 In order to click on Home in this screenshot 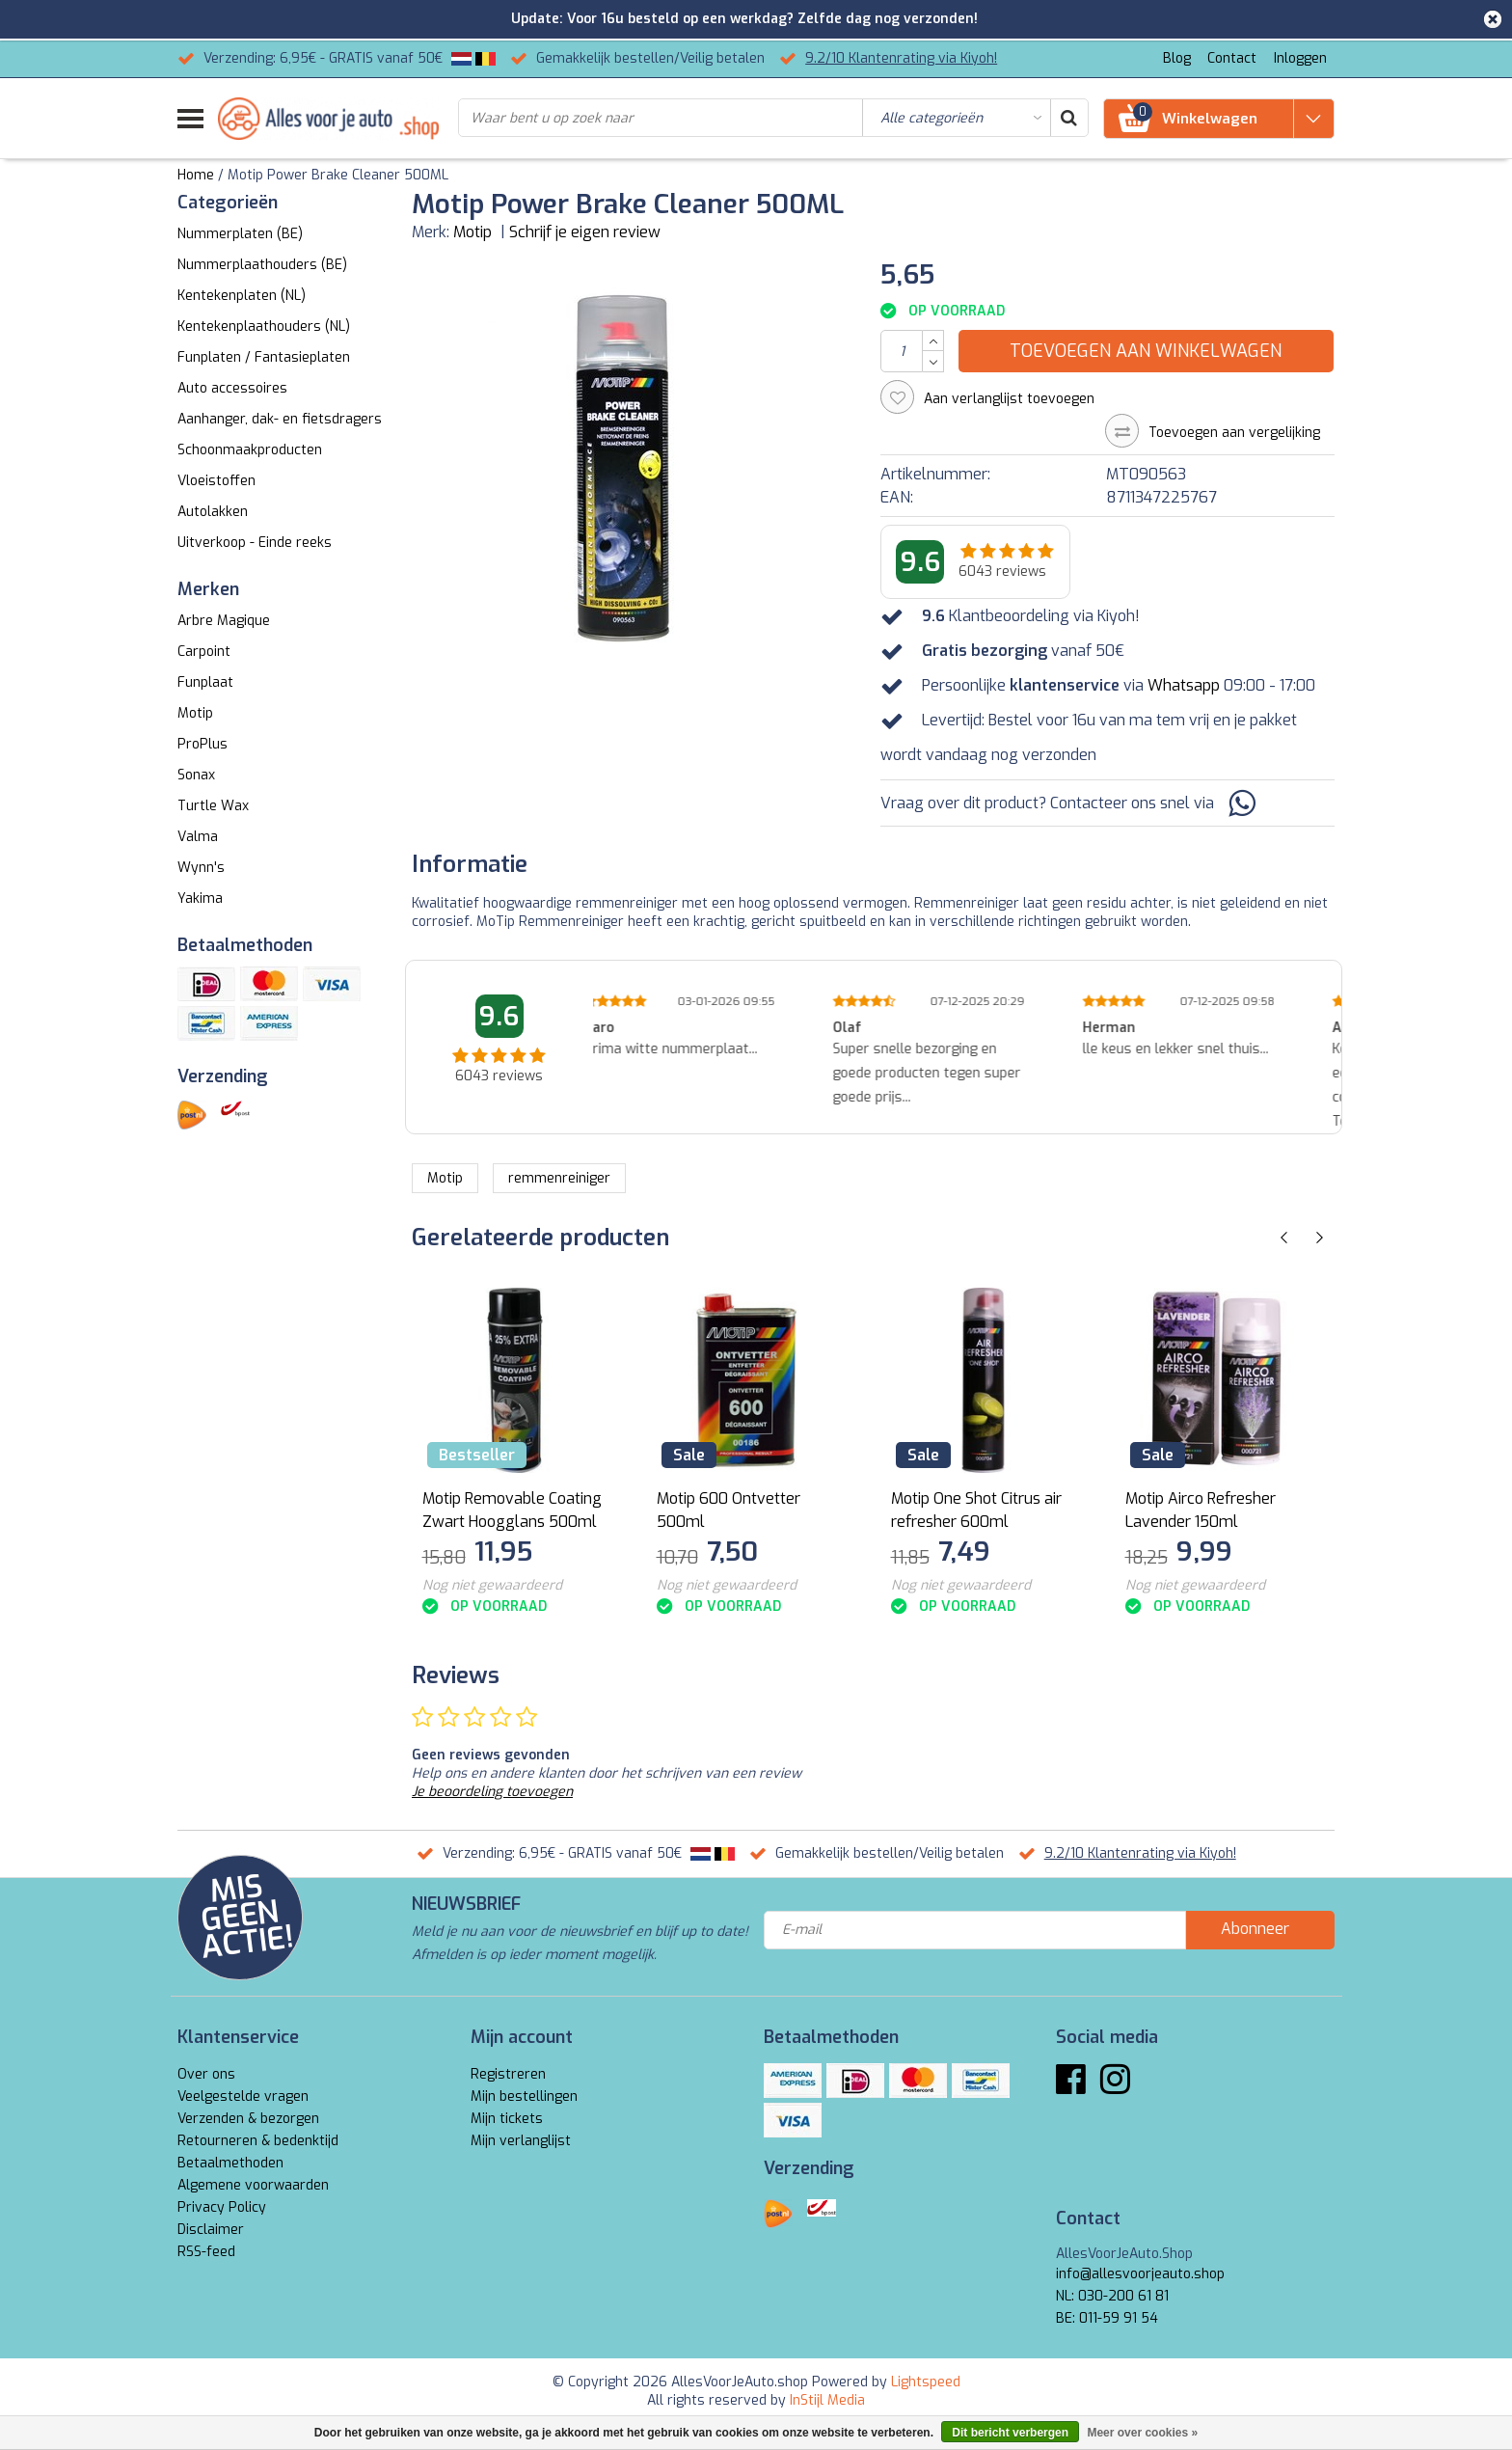, I will do `click(195, 175)`.